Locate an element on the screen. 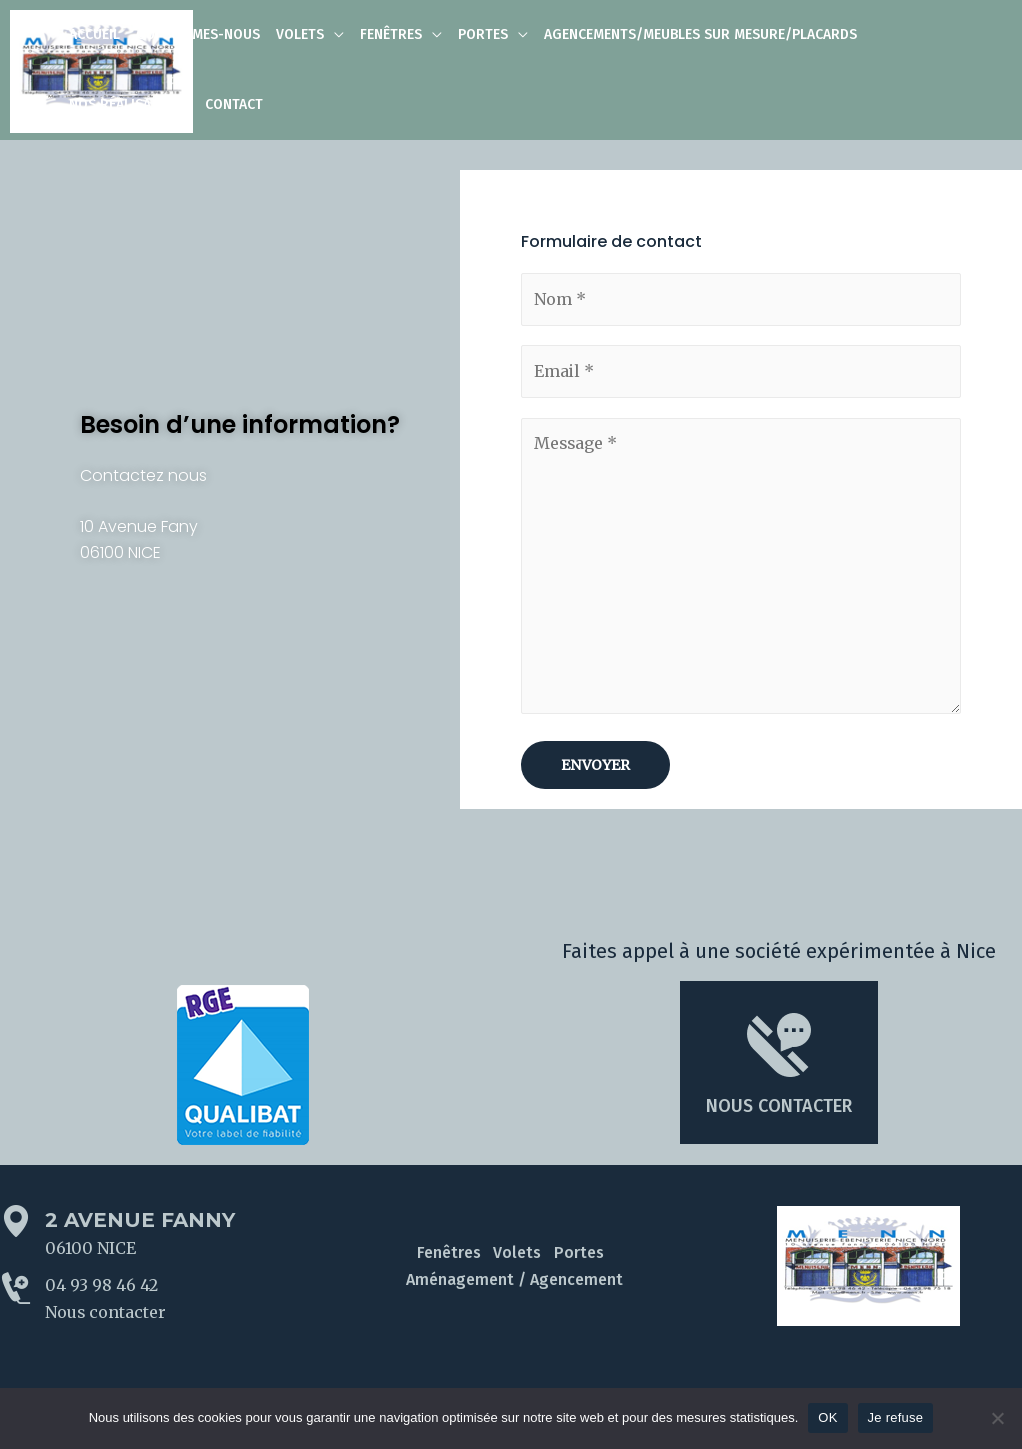  Aménagement / Agencement is located at coordinates (514, 1281).